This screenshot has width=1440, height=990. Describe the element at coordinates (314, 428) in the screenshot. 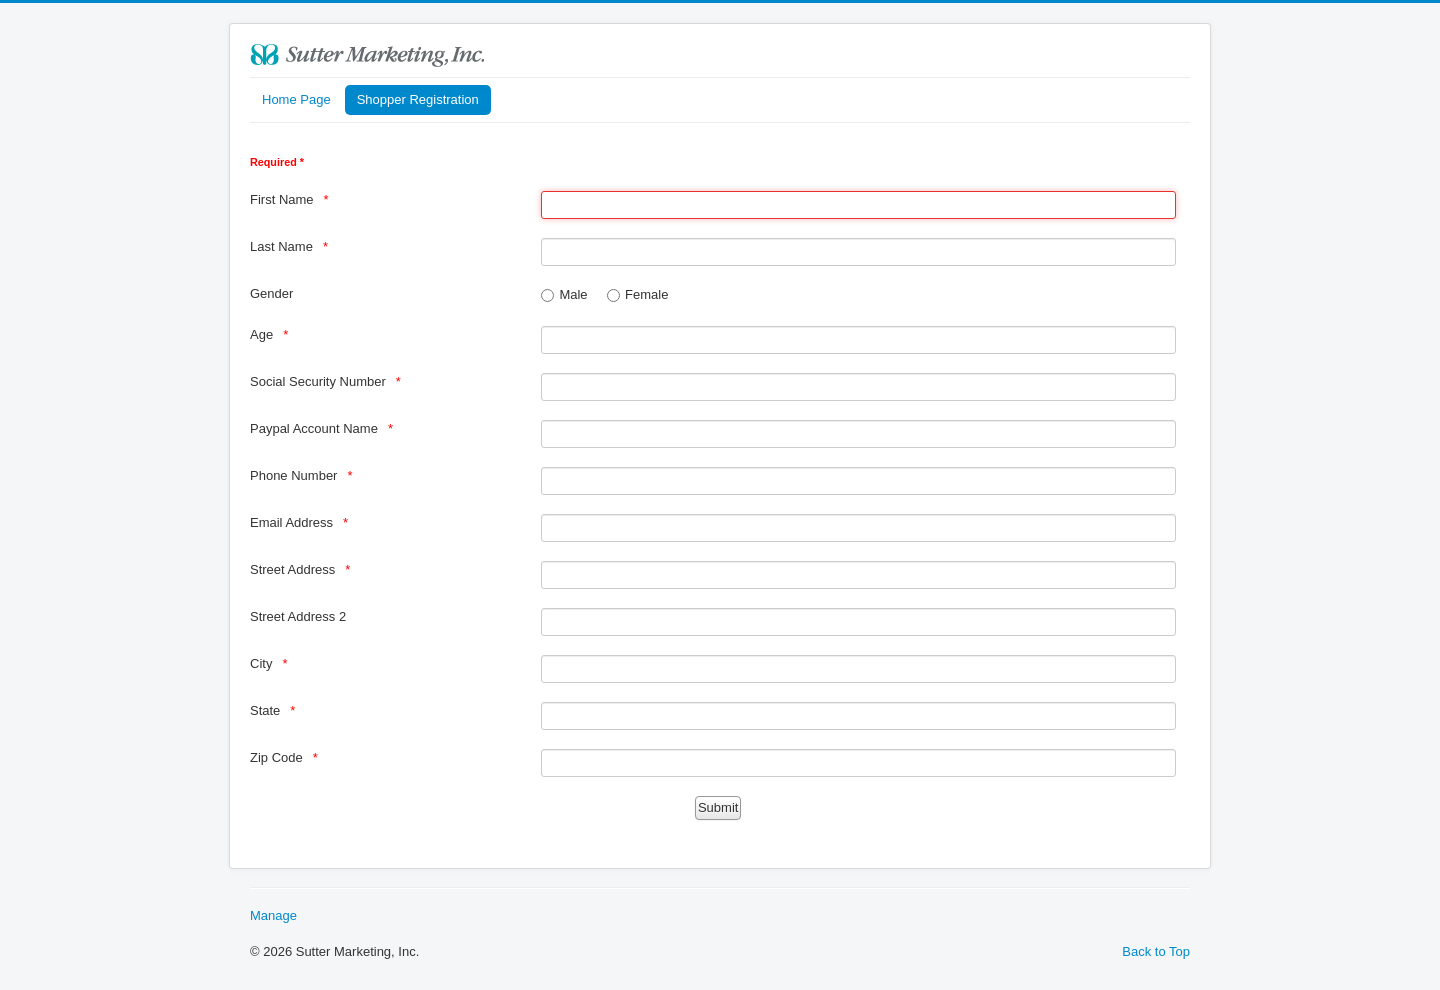

I see `Paypal Account Name` at that location.